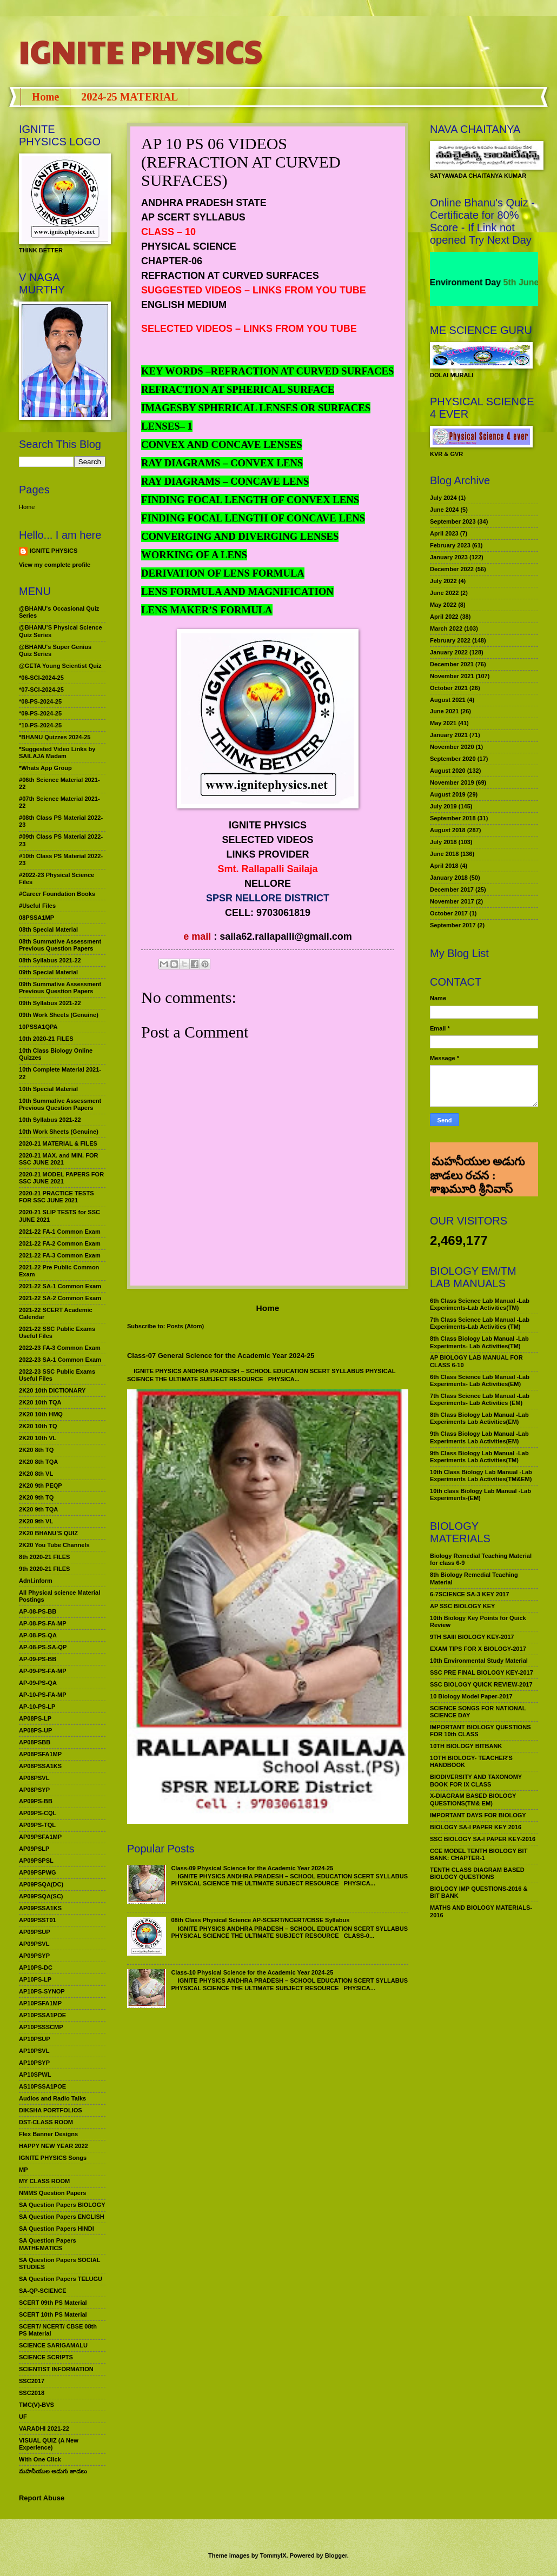 The width and height of the screenshot is (557, 2576). Describe the element at coordinates (443, 497) in the screenshot. I see `July 2024` at that location.